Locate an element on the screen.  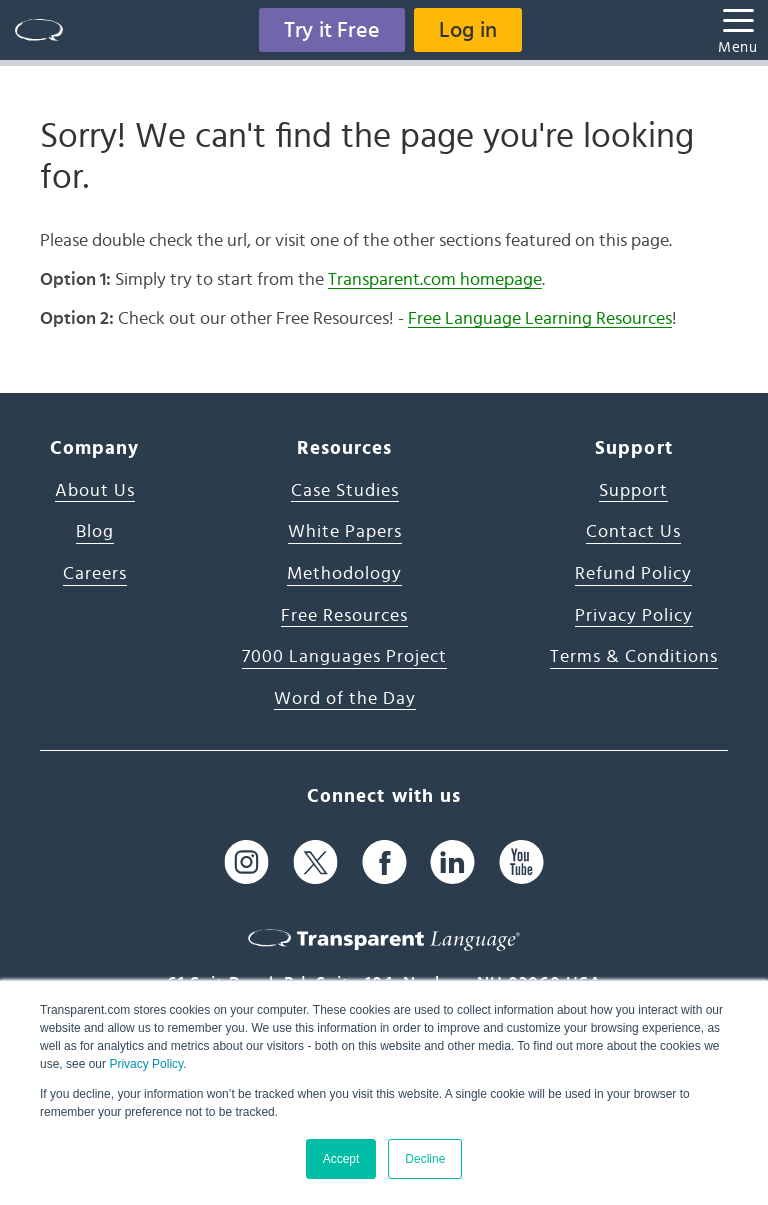
Decline [button] is located at coordinates (425, 1159).